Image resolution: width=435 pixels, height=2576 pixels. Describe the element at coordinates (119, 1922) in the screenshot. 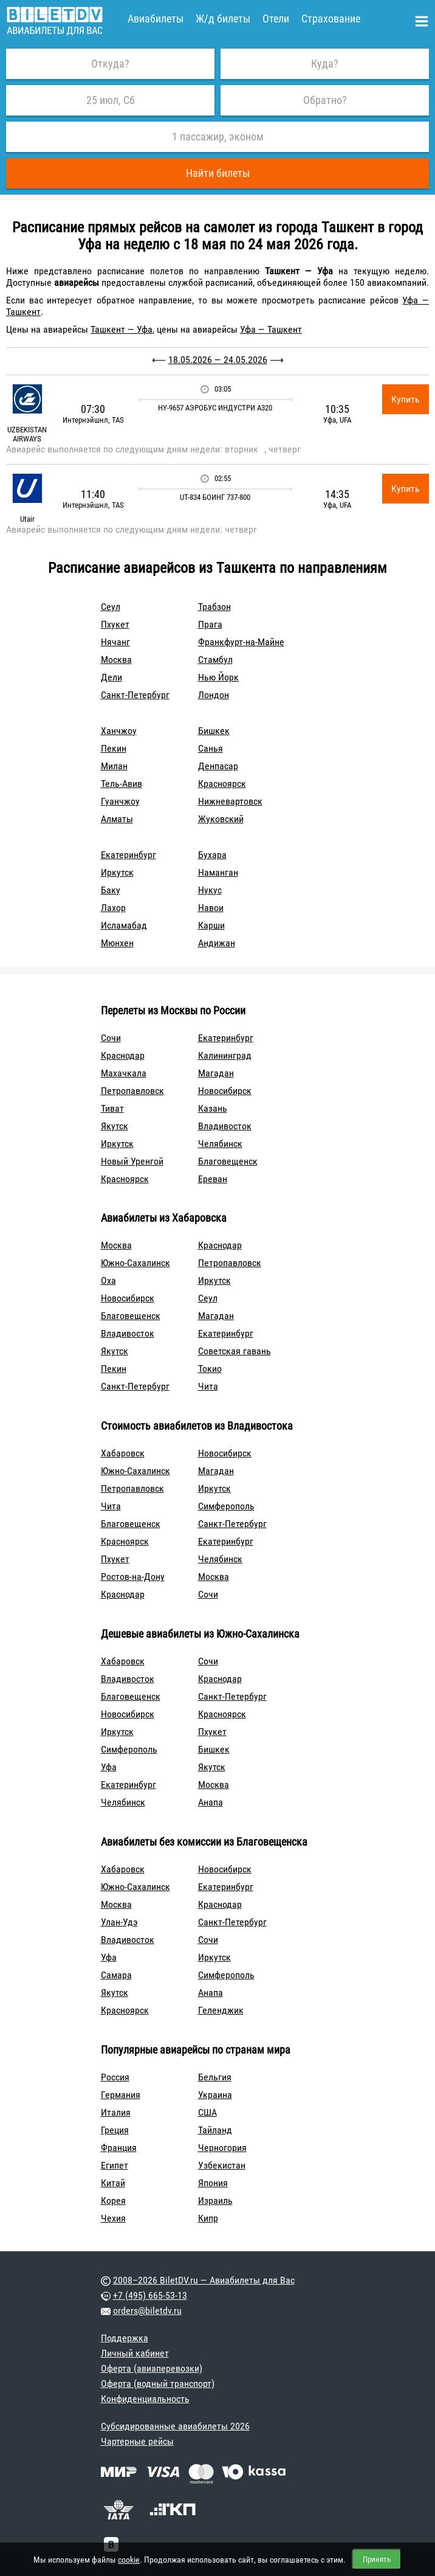

I see `Улан-Удэ` at that location.